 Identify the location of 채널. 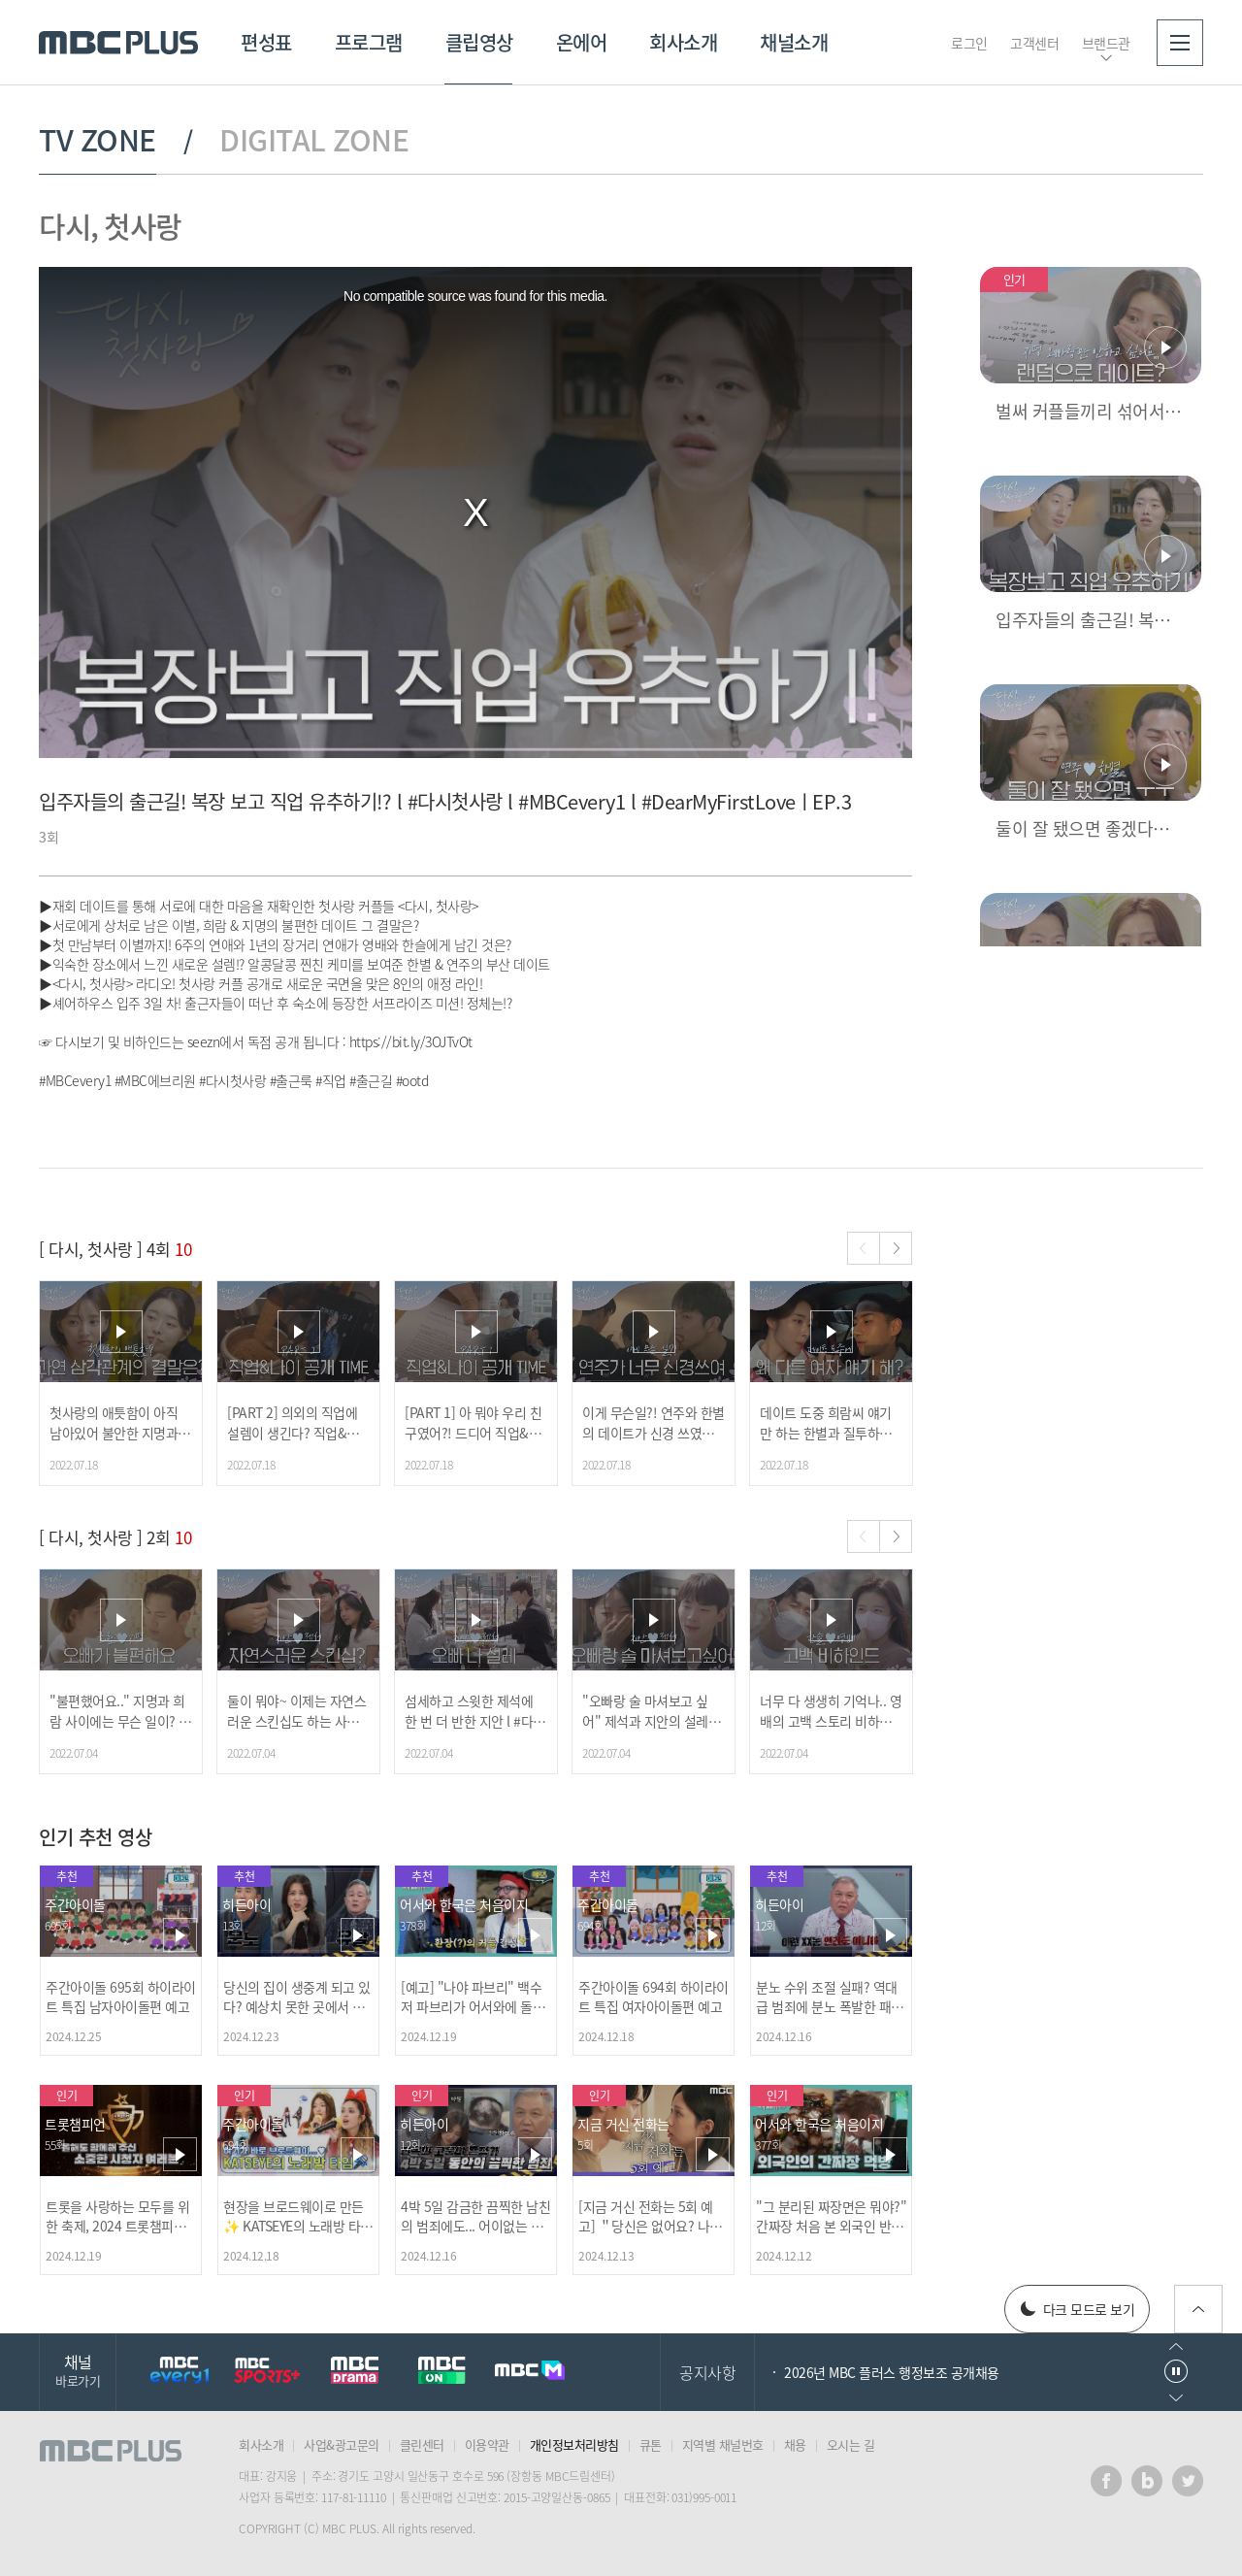
(77, 2370).